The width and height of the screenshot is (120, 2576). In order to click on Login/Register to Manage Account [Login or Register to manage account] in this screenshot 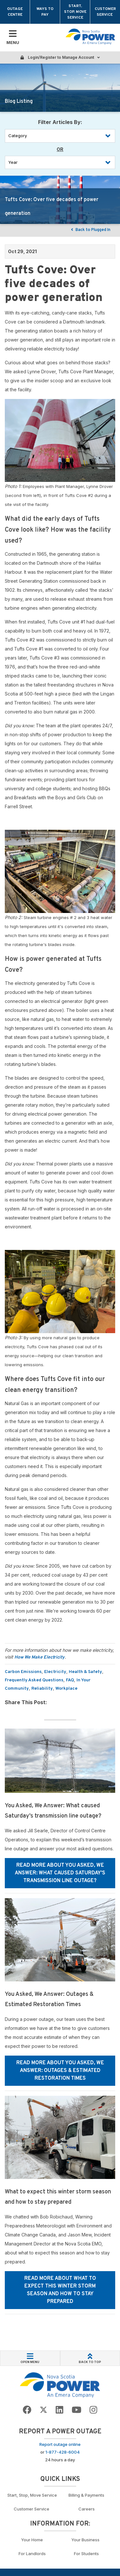, I will do `click(60, 57)`.